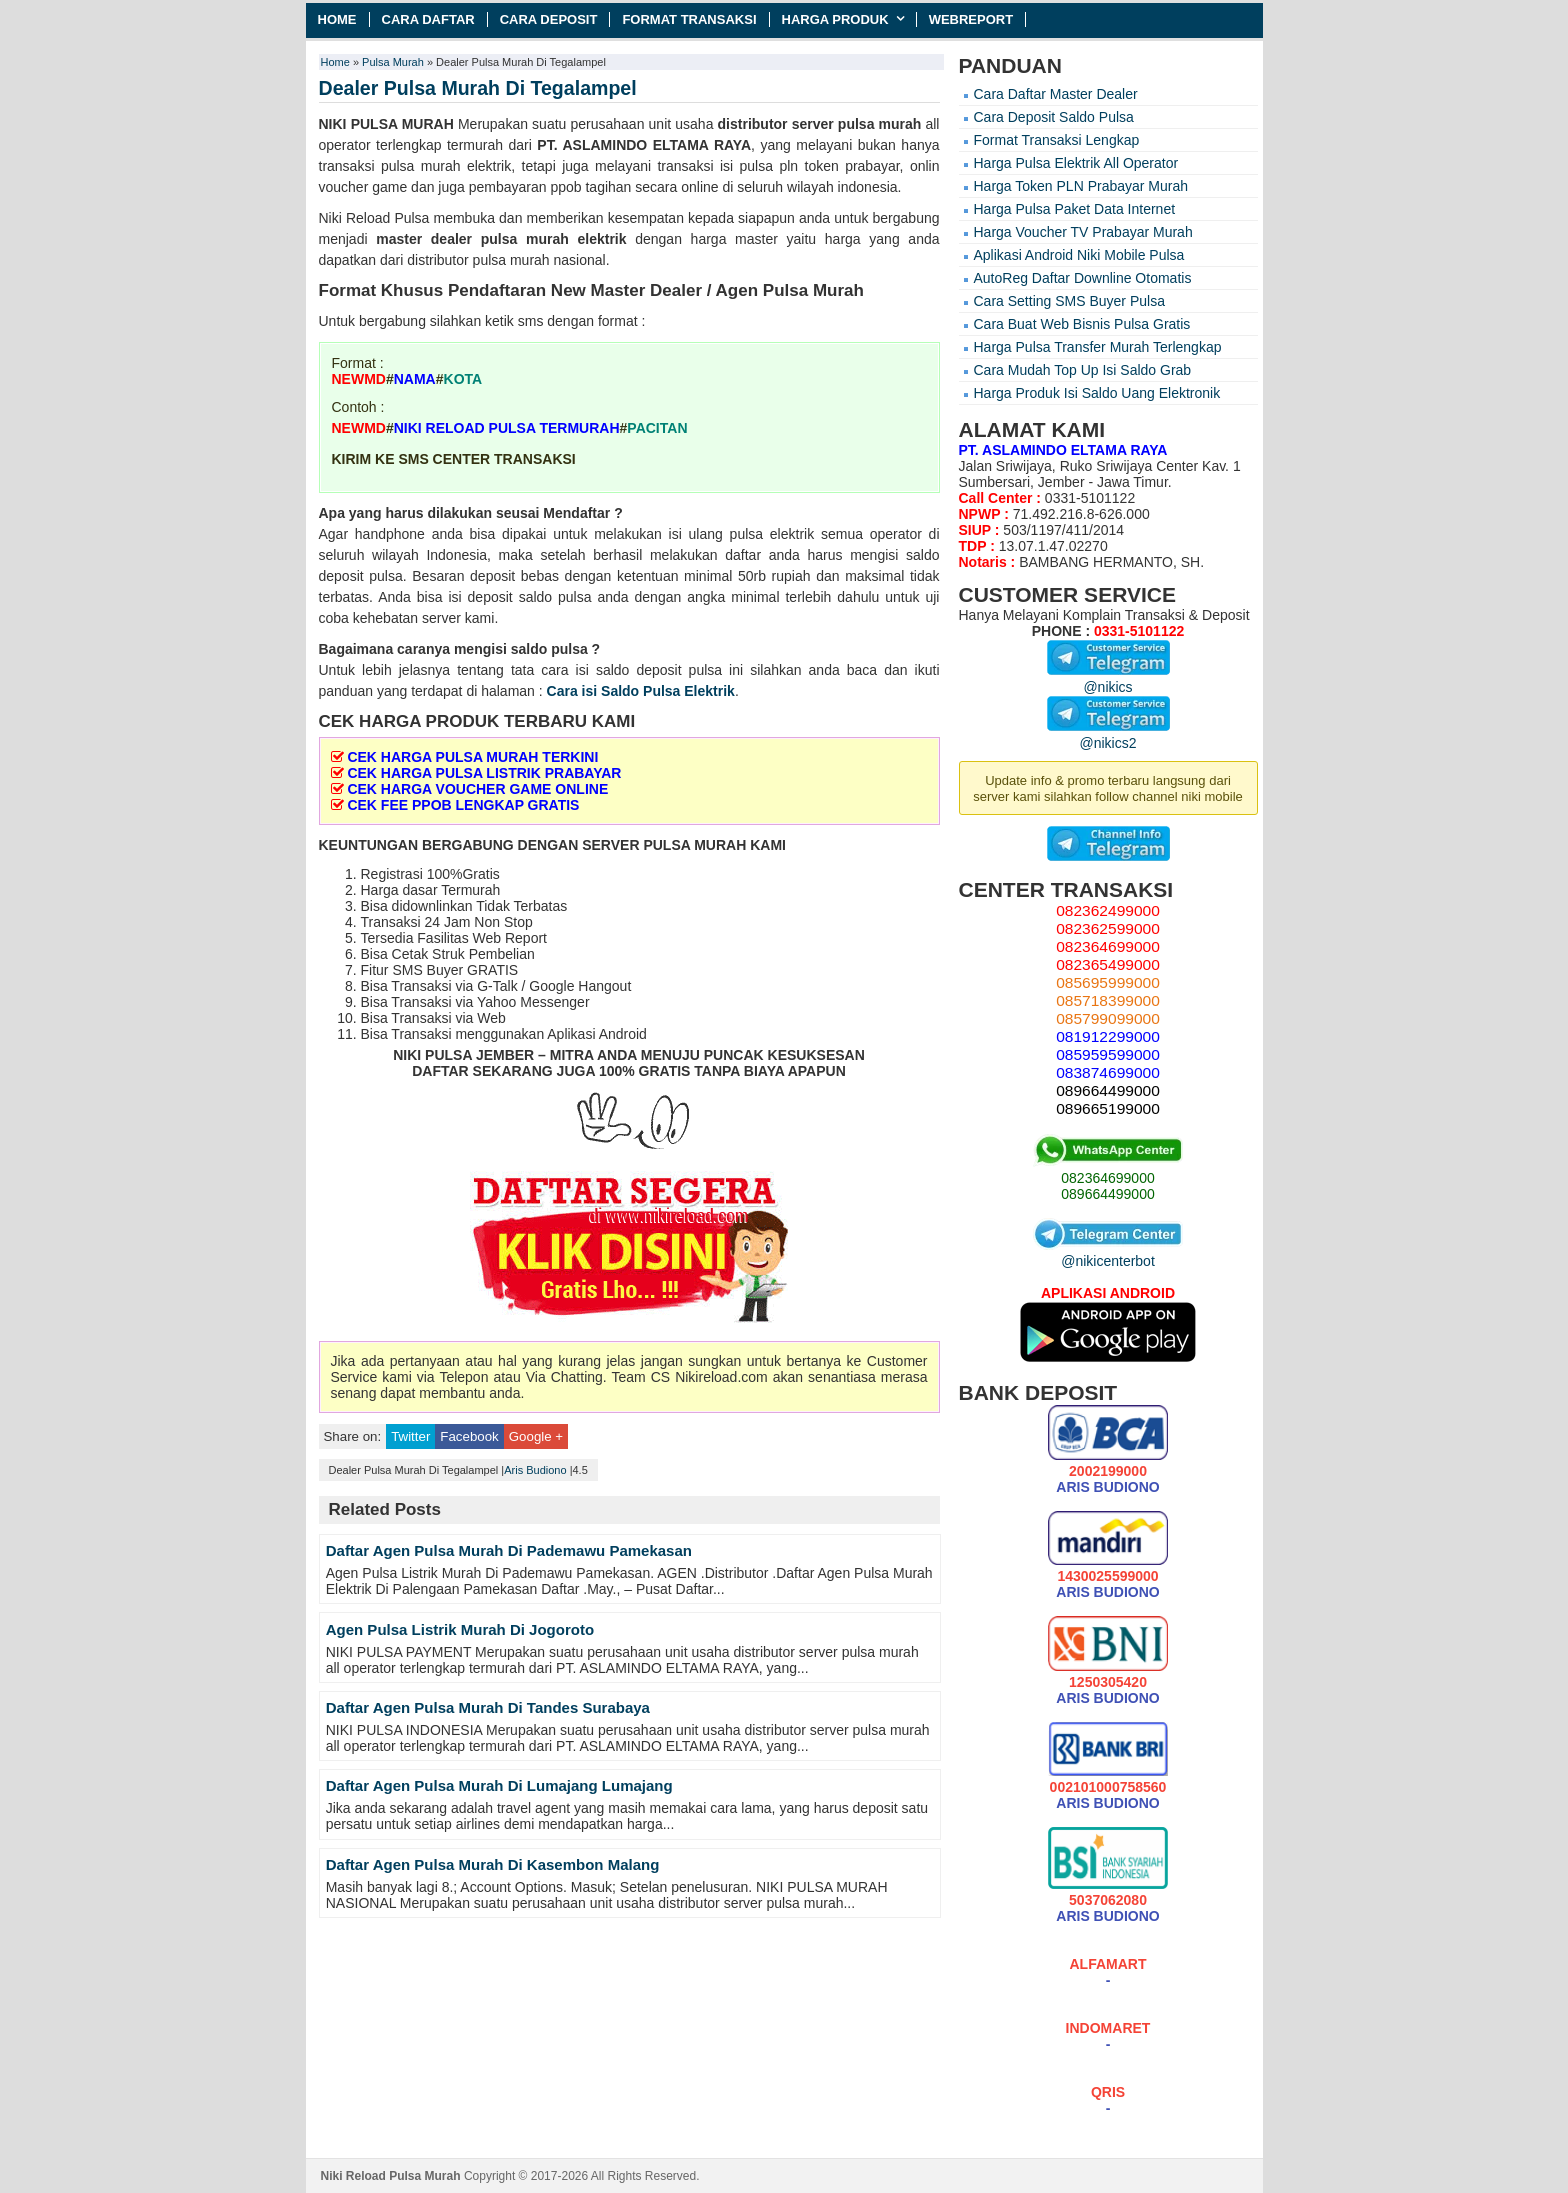  I want to click on 082364699000, so click(1107, 1178).